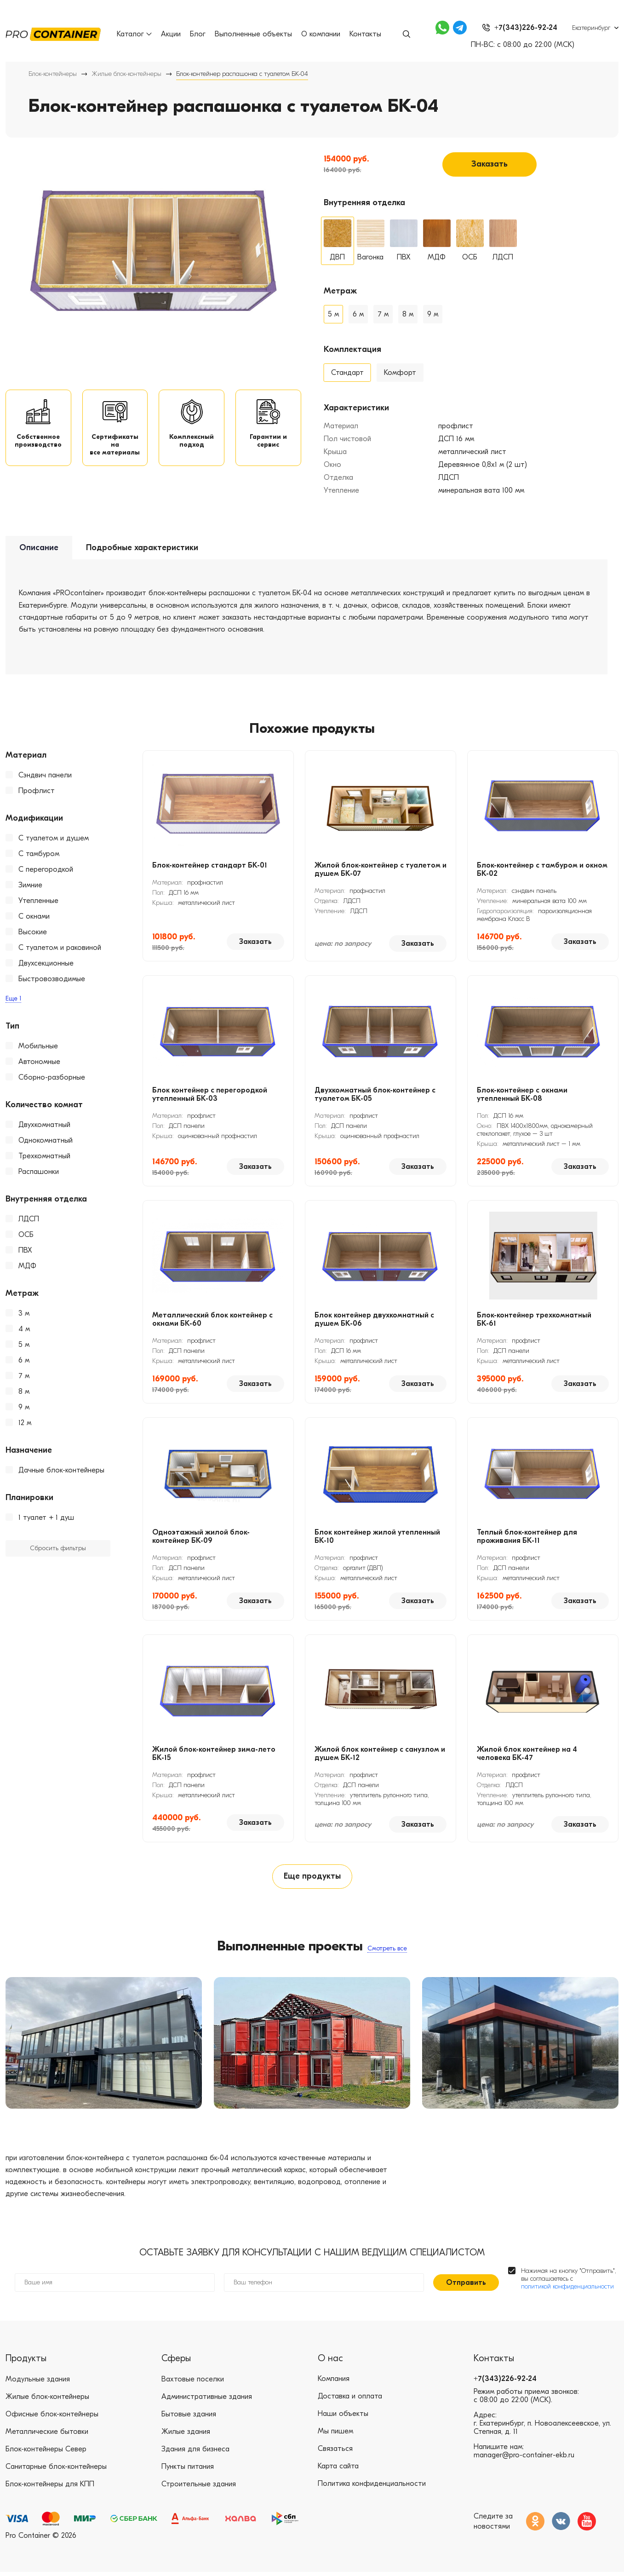 The image size is (624, 2576). I want to click on Описание [tab], so click(38, 547).